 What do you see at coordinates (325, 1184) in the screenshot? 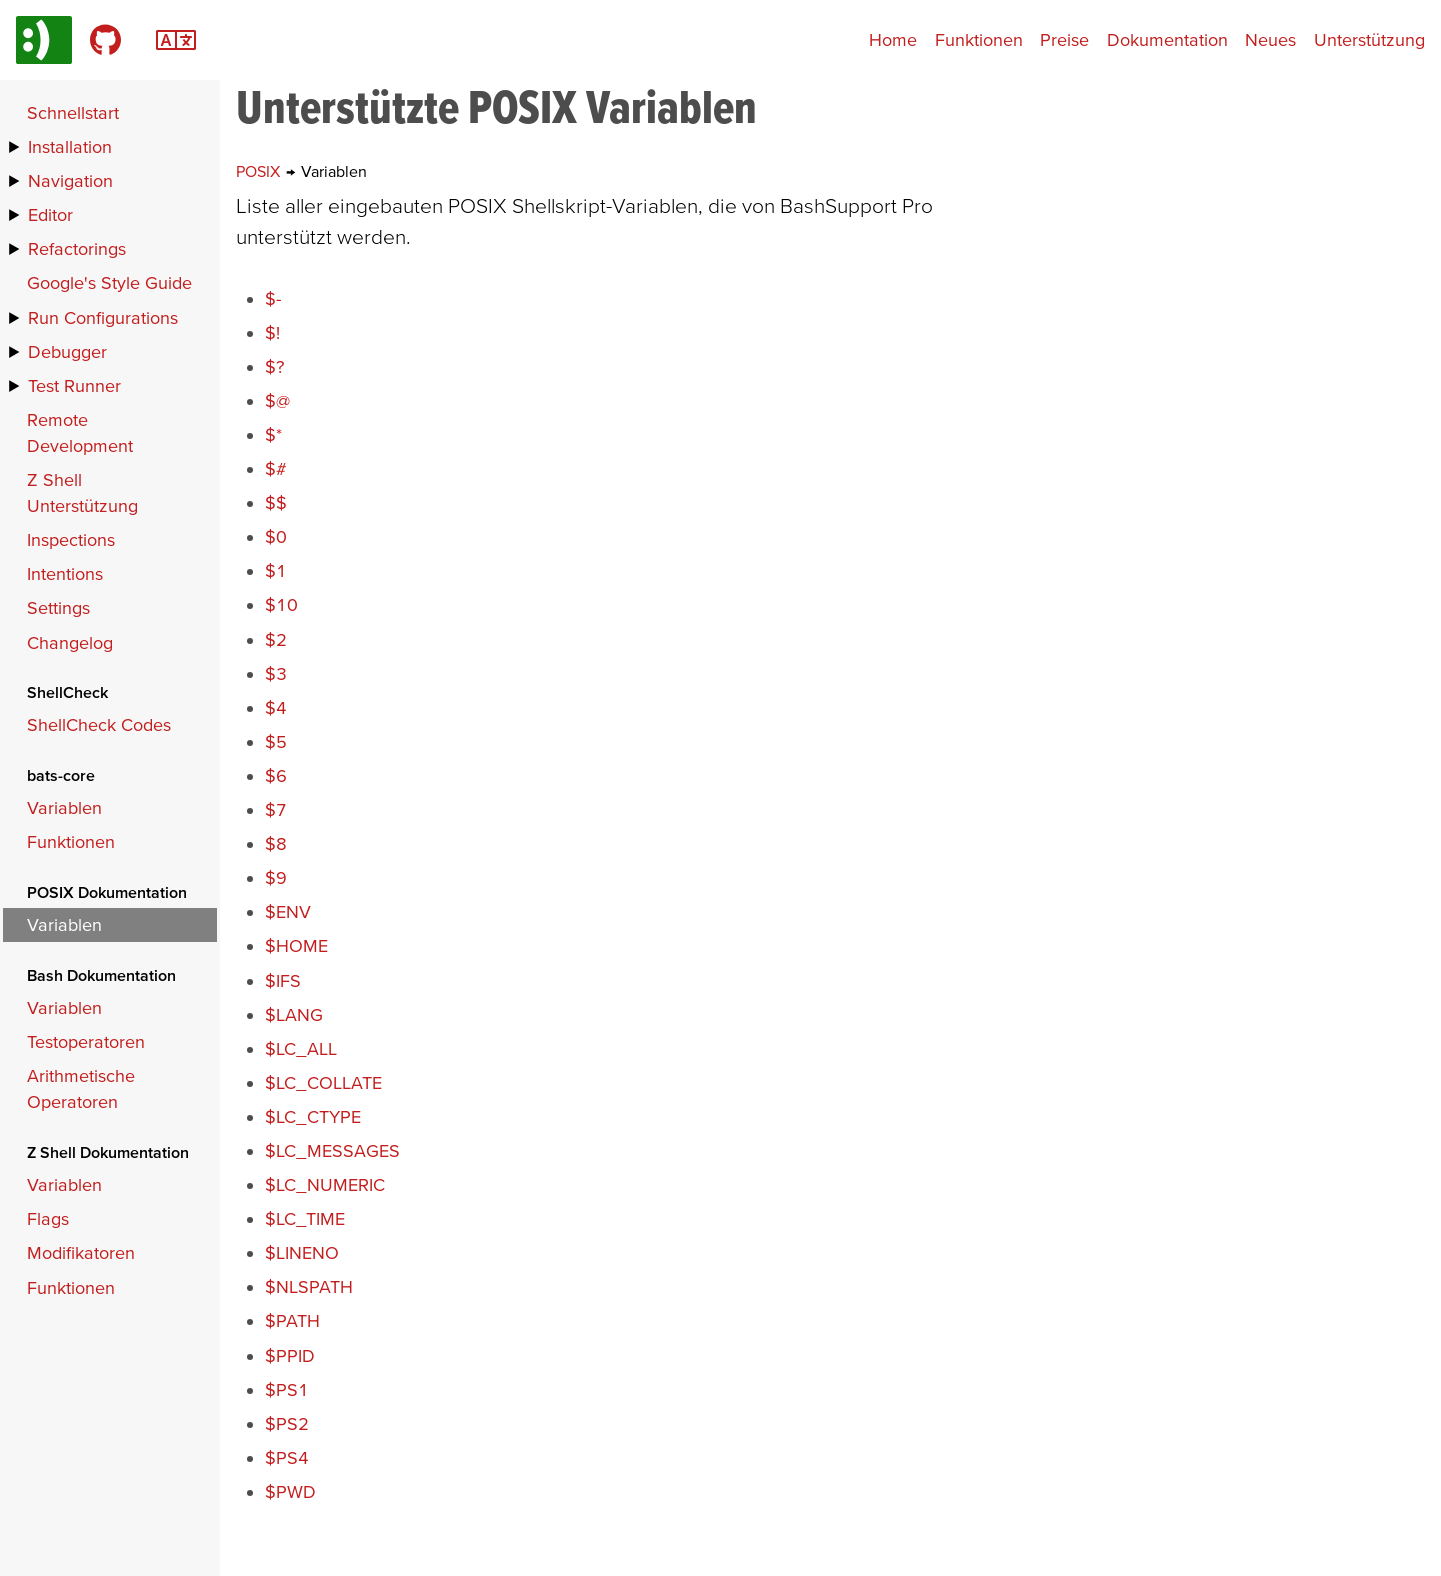
I see `$LC_NUMERIC` at bounding box center [325, 1184].